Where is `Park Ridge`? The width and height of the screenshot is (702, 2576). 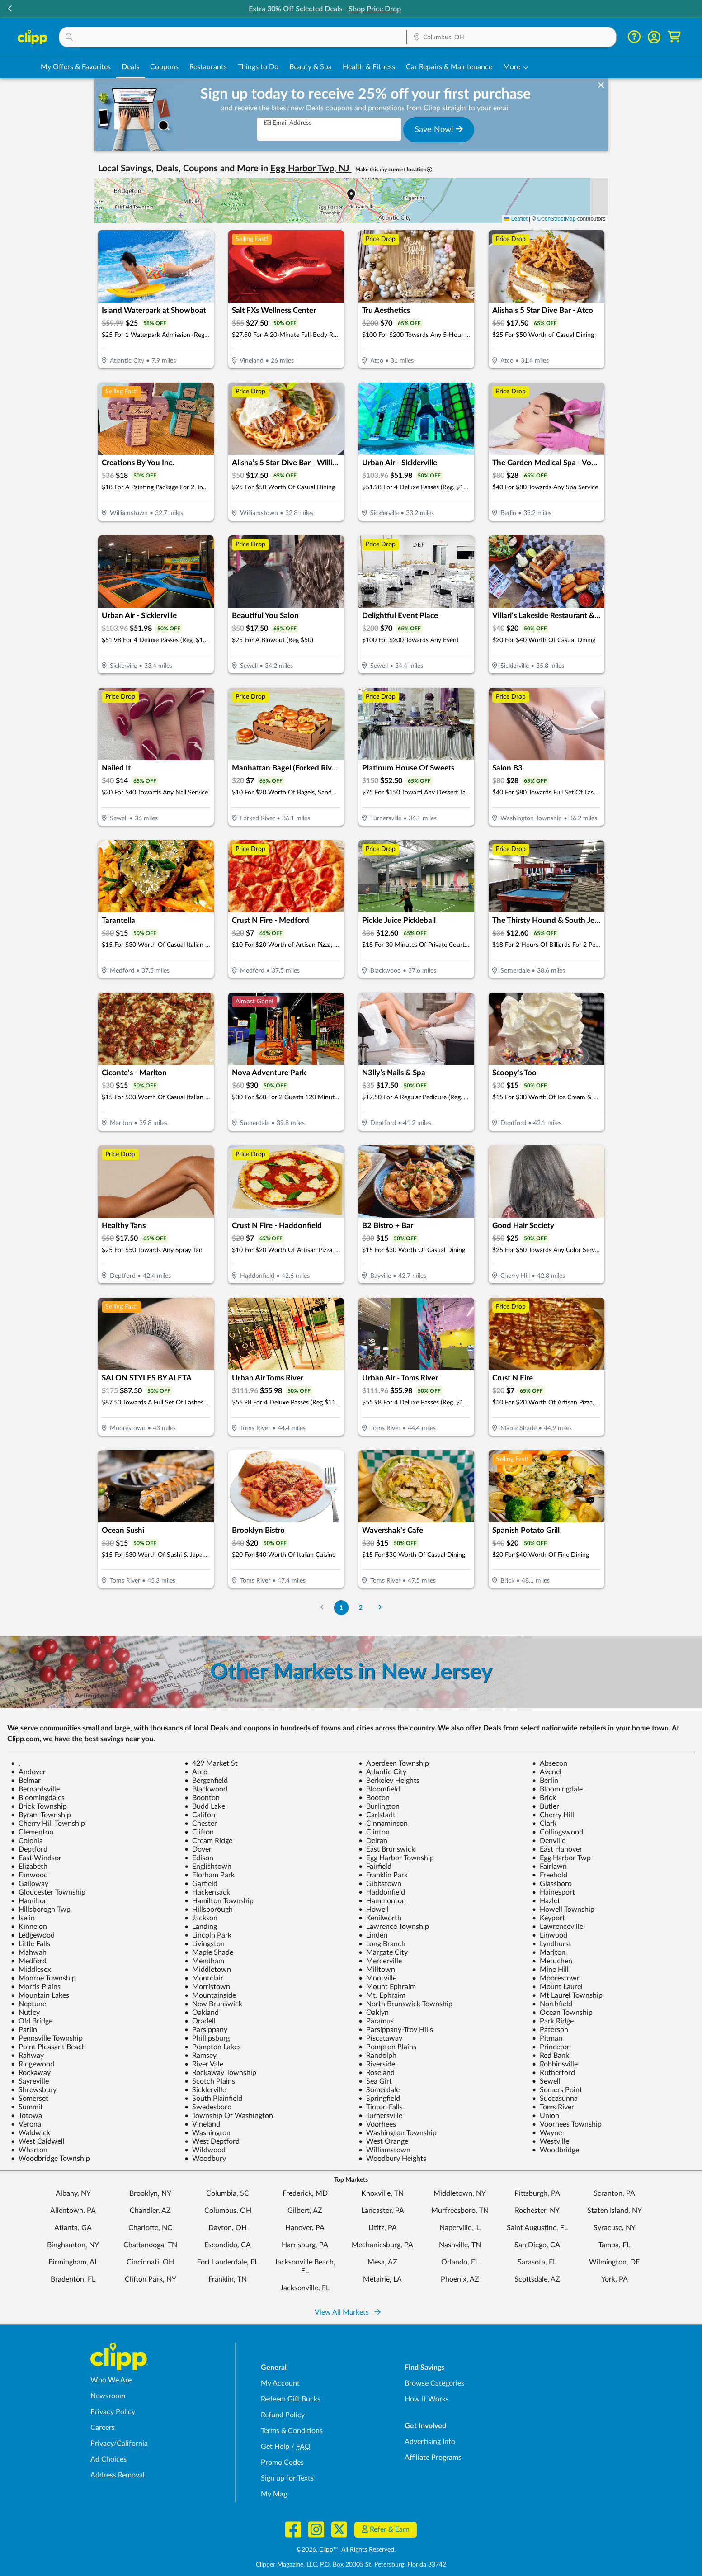
Park Ridge is located at coordinates (553, 2021).